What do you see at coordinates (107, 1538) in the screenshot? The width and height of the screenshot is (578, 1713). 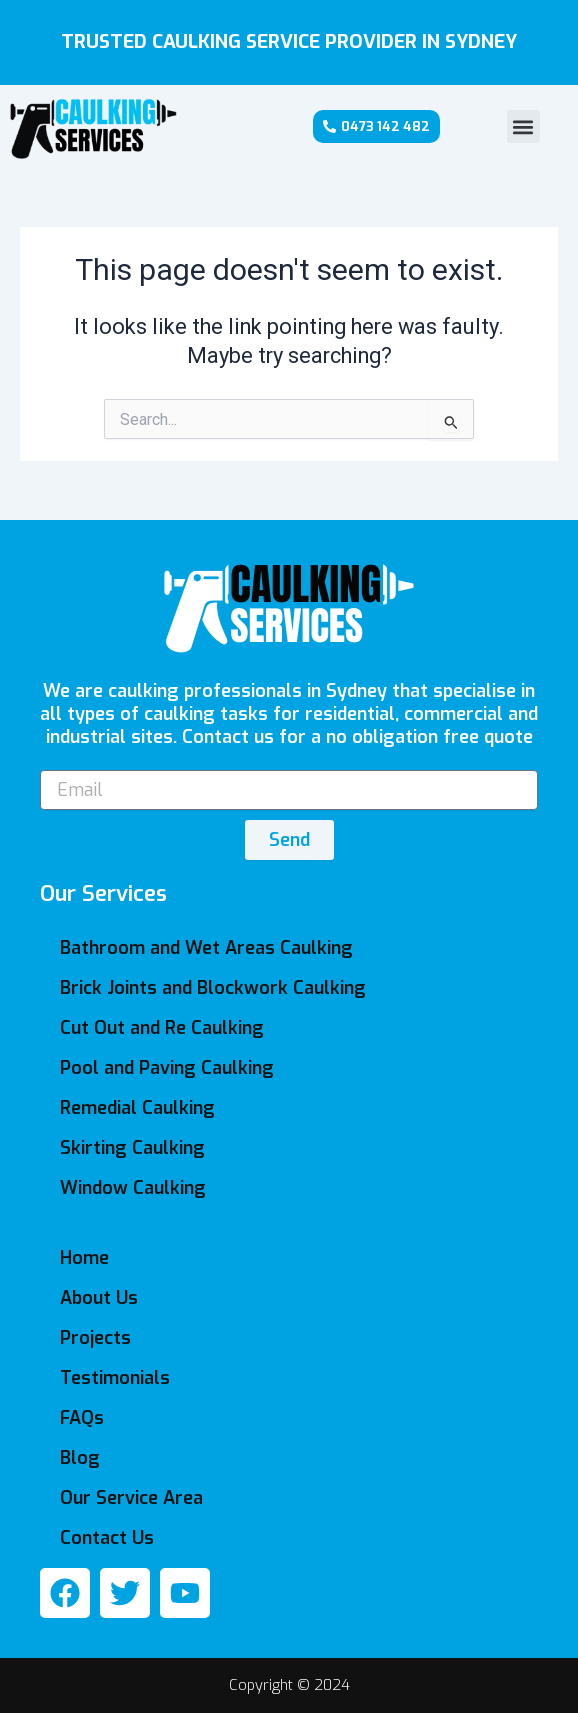 I see `Contact Us` at bounding box center [107, 1538].